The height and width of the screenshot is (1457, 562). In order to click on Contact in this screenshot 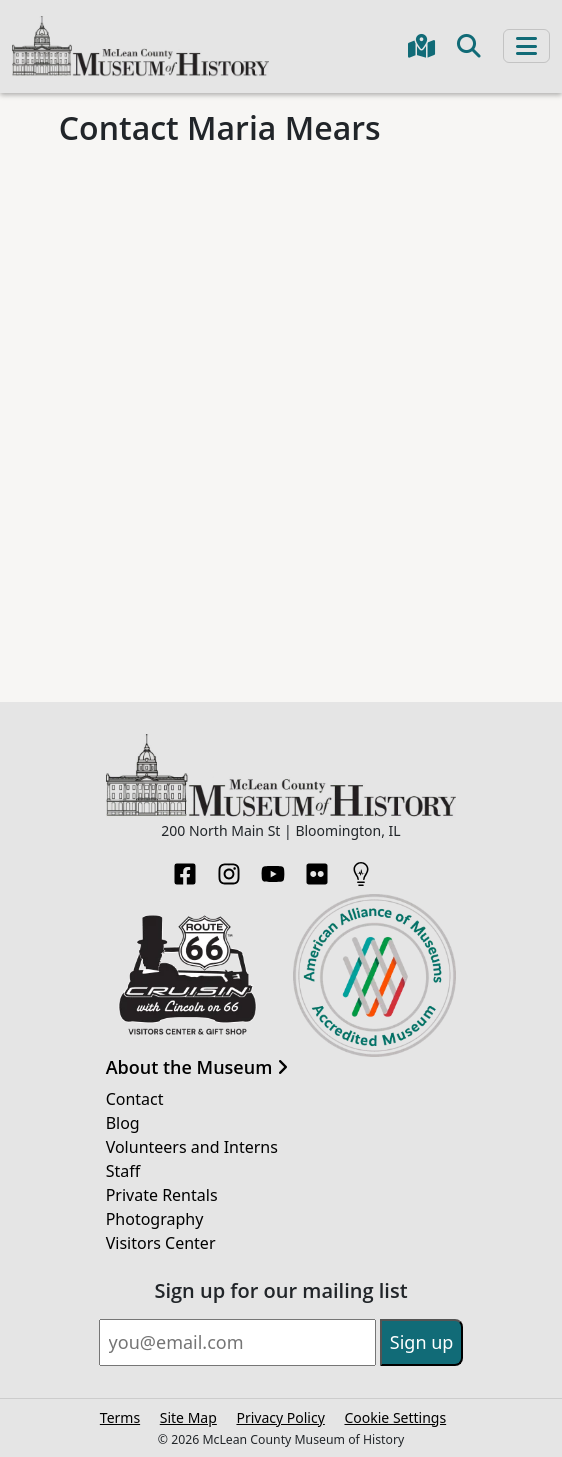, I will do `click(135, 1099)`.